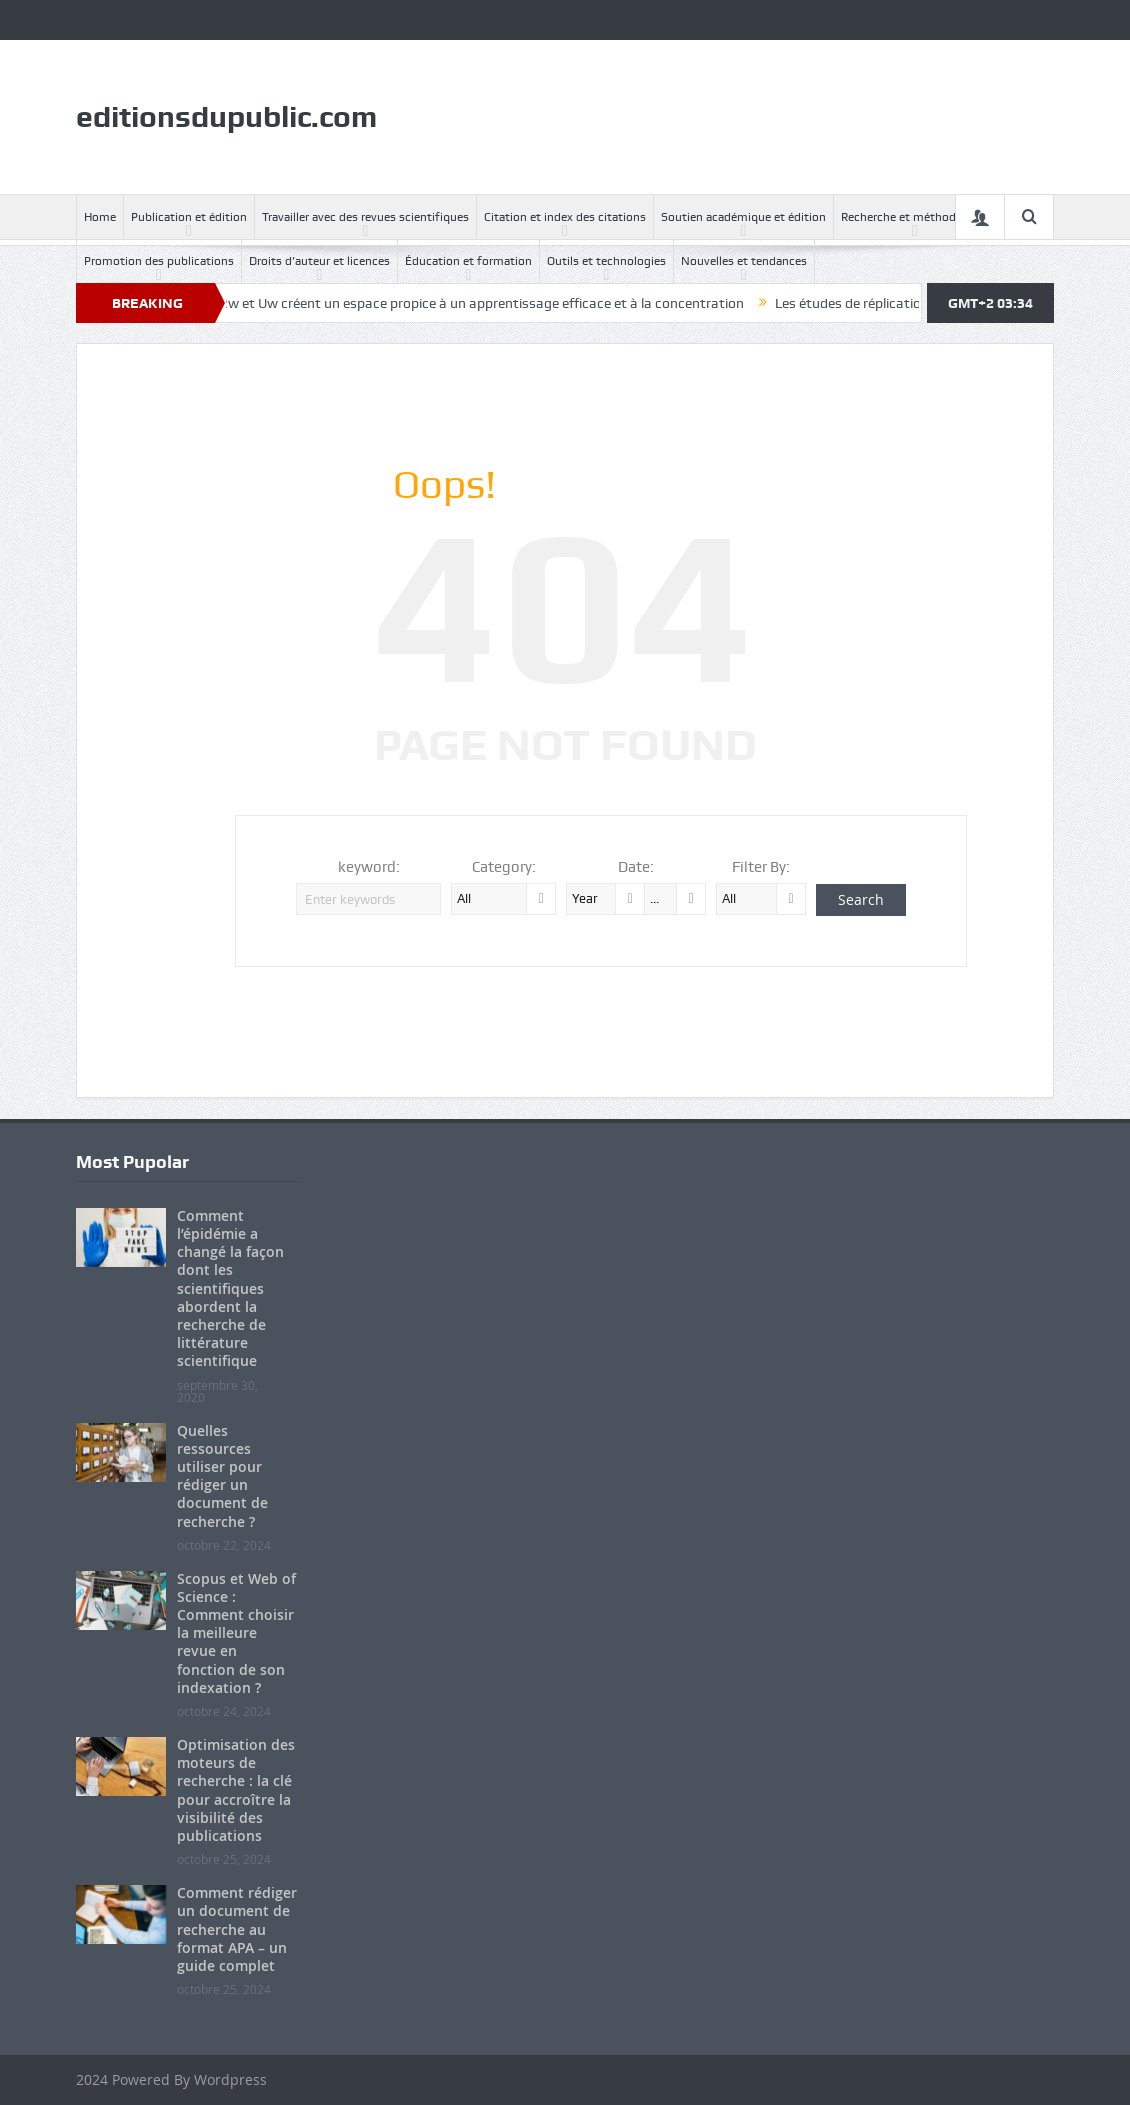  I want to click on Date:, so click(636, 867).